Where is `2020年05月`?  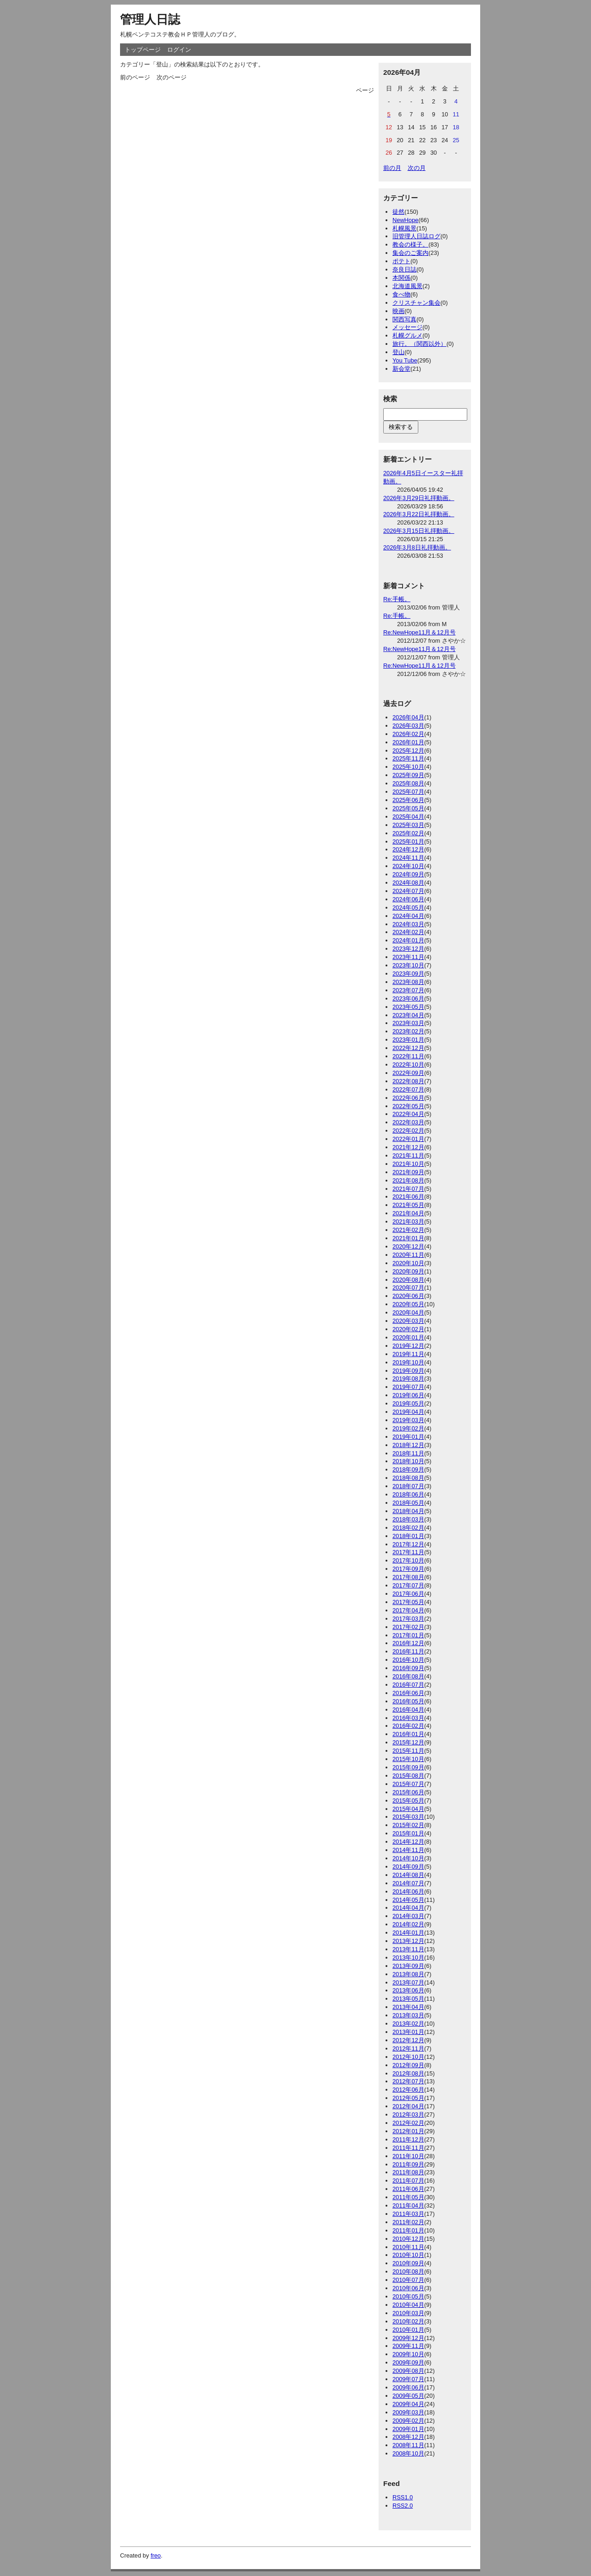
2020年05月 is located at coordinates (408, 1304).